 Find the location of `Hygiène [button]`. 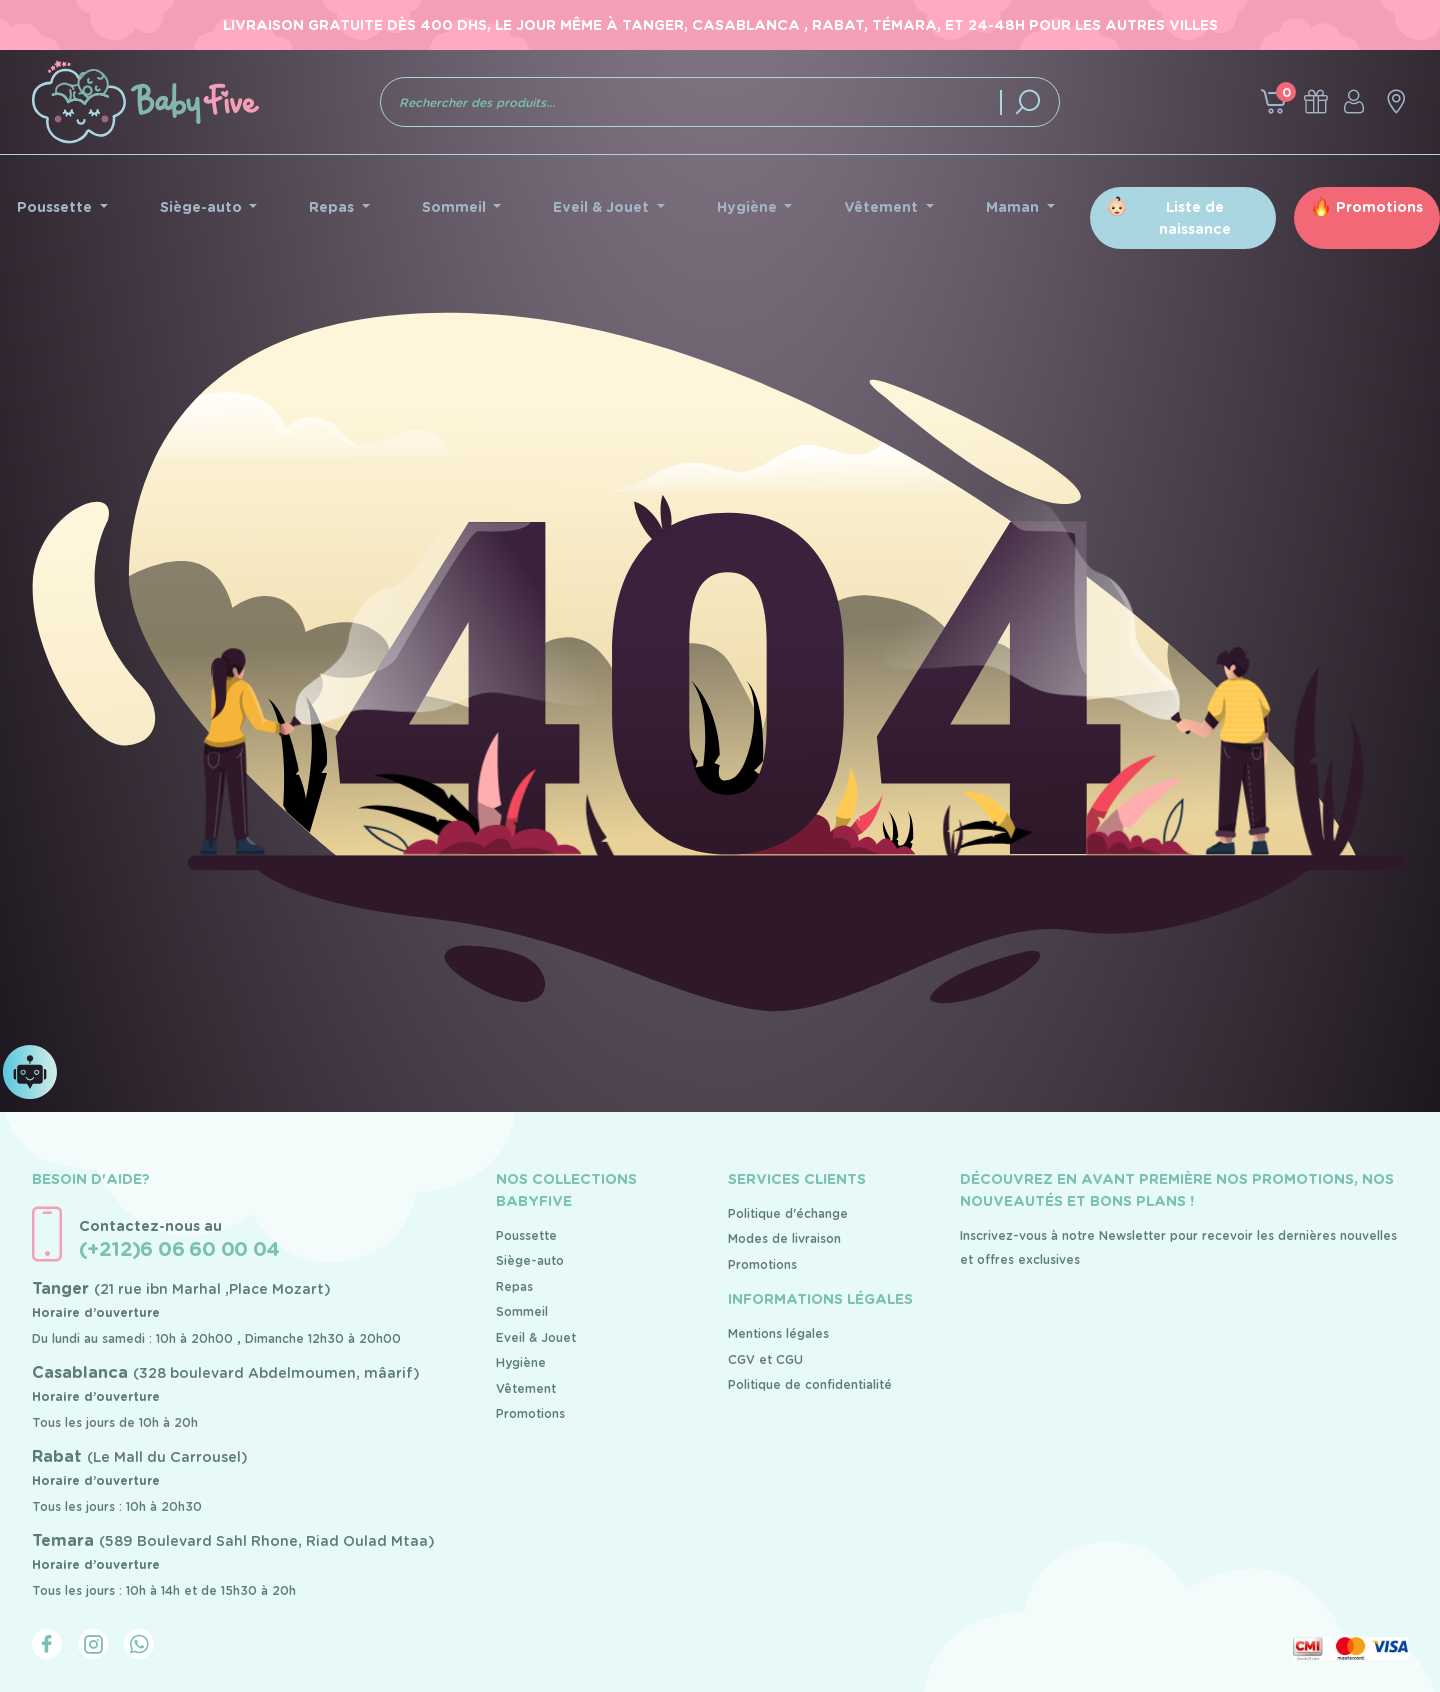

Hygiène [button] is located at coordinates (749, 207).